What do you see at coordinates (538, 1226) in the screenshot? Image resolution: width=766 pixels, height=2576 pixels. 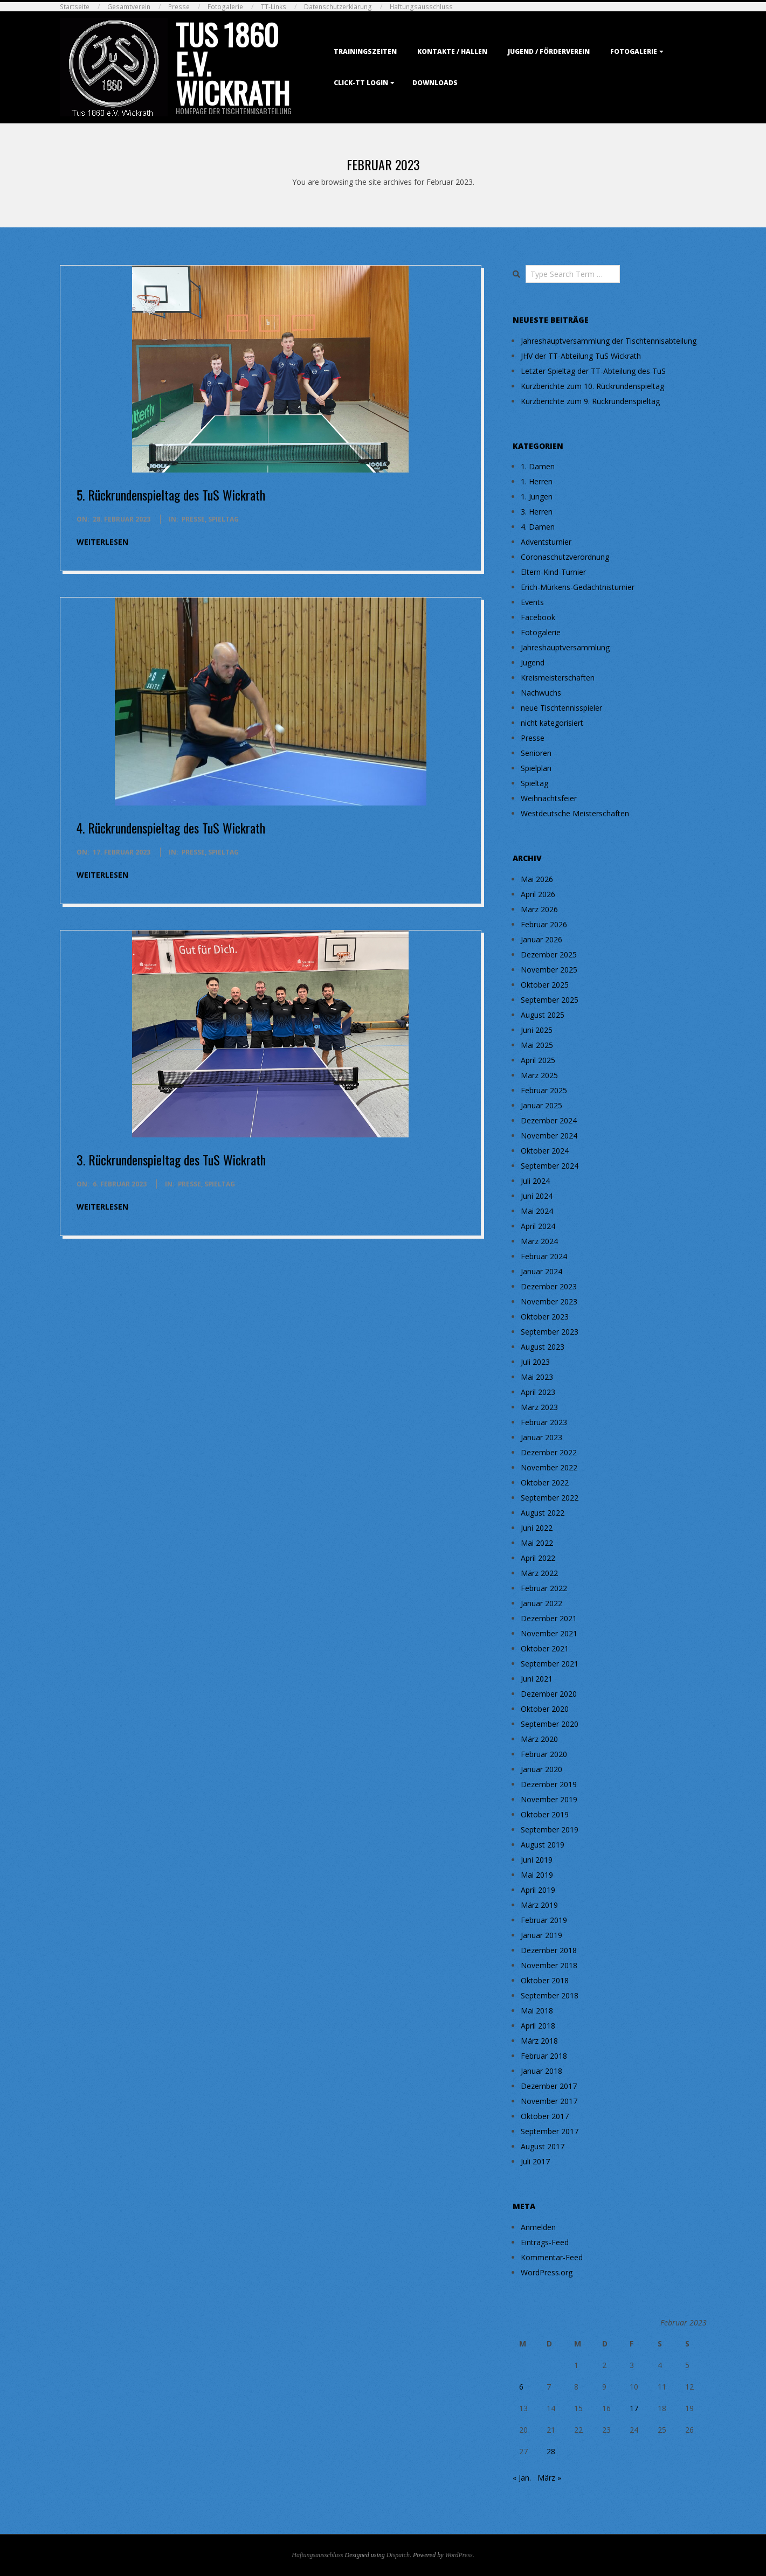 I see `April 2024` at bounding box center [538, 1226].